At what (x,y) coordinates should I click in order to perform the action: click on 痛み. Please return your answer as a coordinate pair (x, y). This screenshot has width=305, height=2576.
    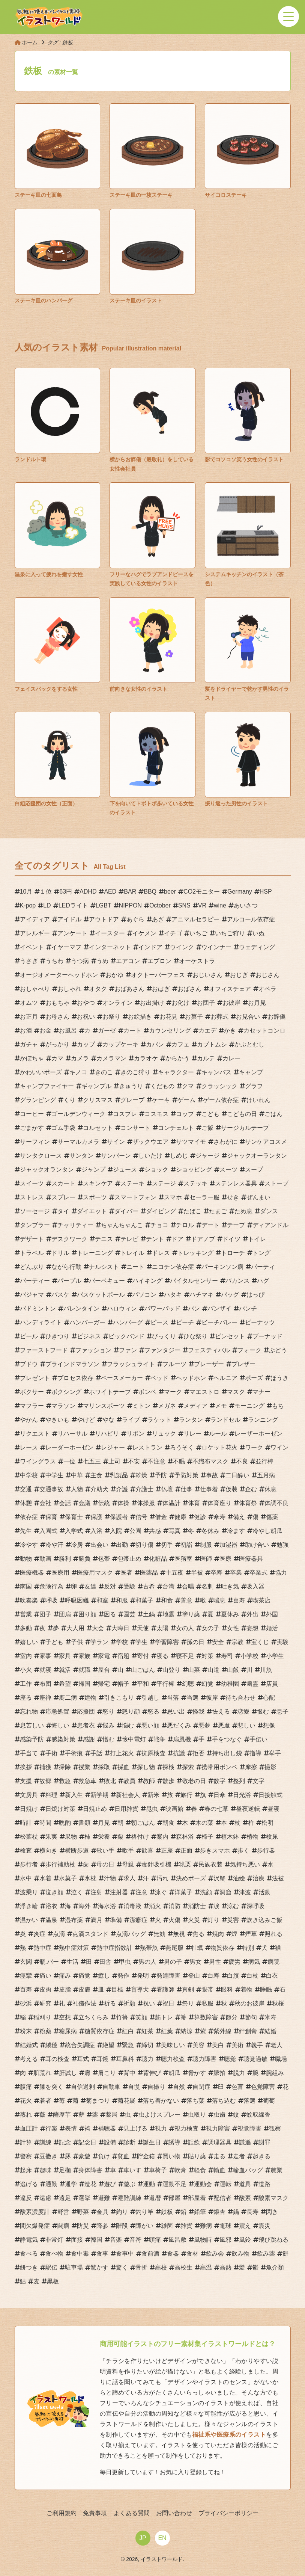
    Looking at the image, I should click on (65, 1975).